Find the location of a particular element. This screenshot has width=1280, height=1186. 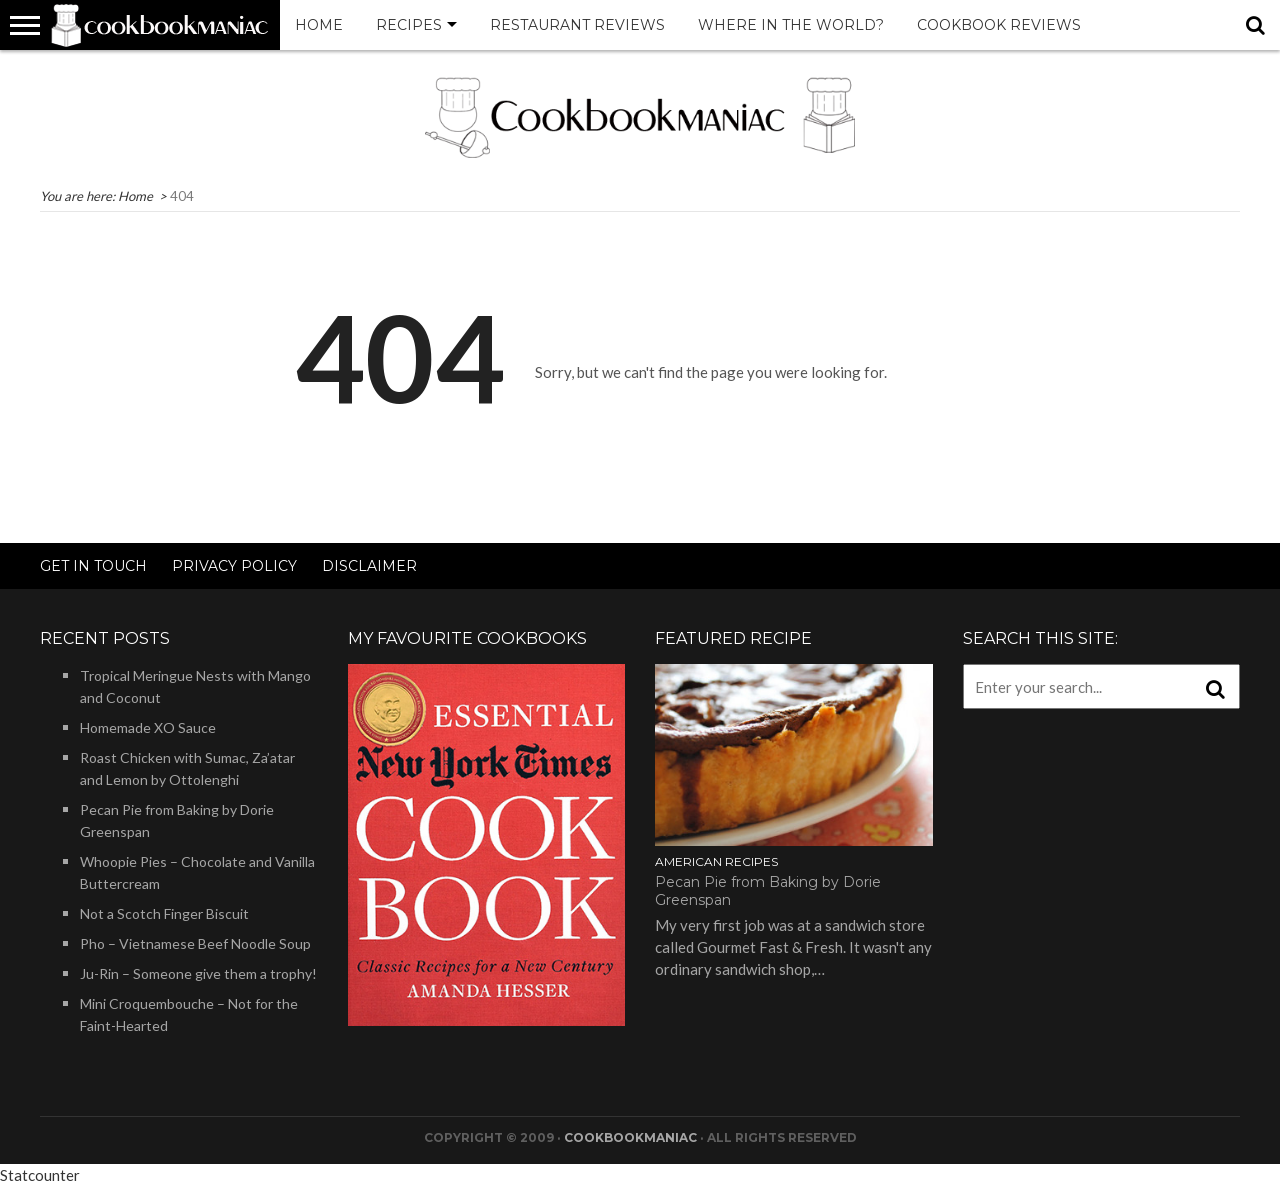

Recipes is located at coordinates (409, 25).